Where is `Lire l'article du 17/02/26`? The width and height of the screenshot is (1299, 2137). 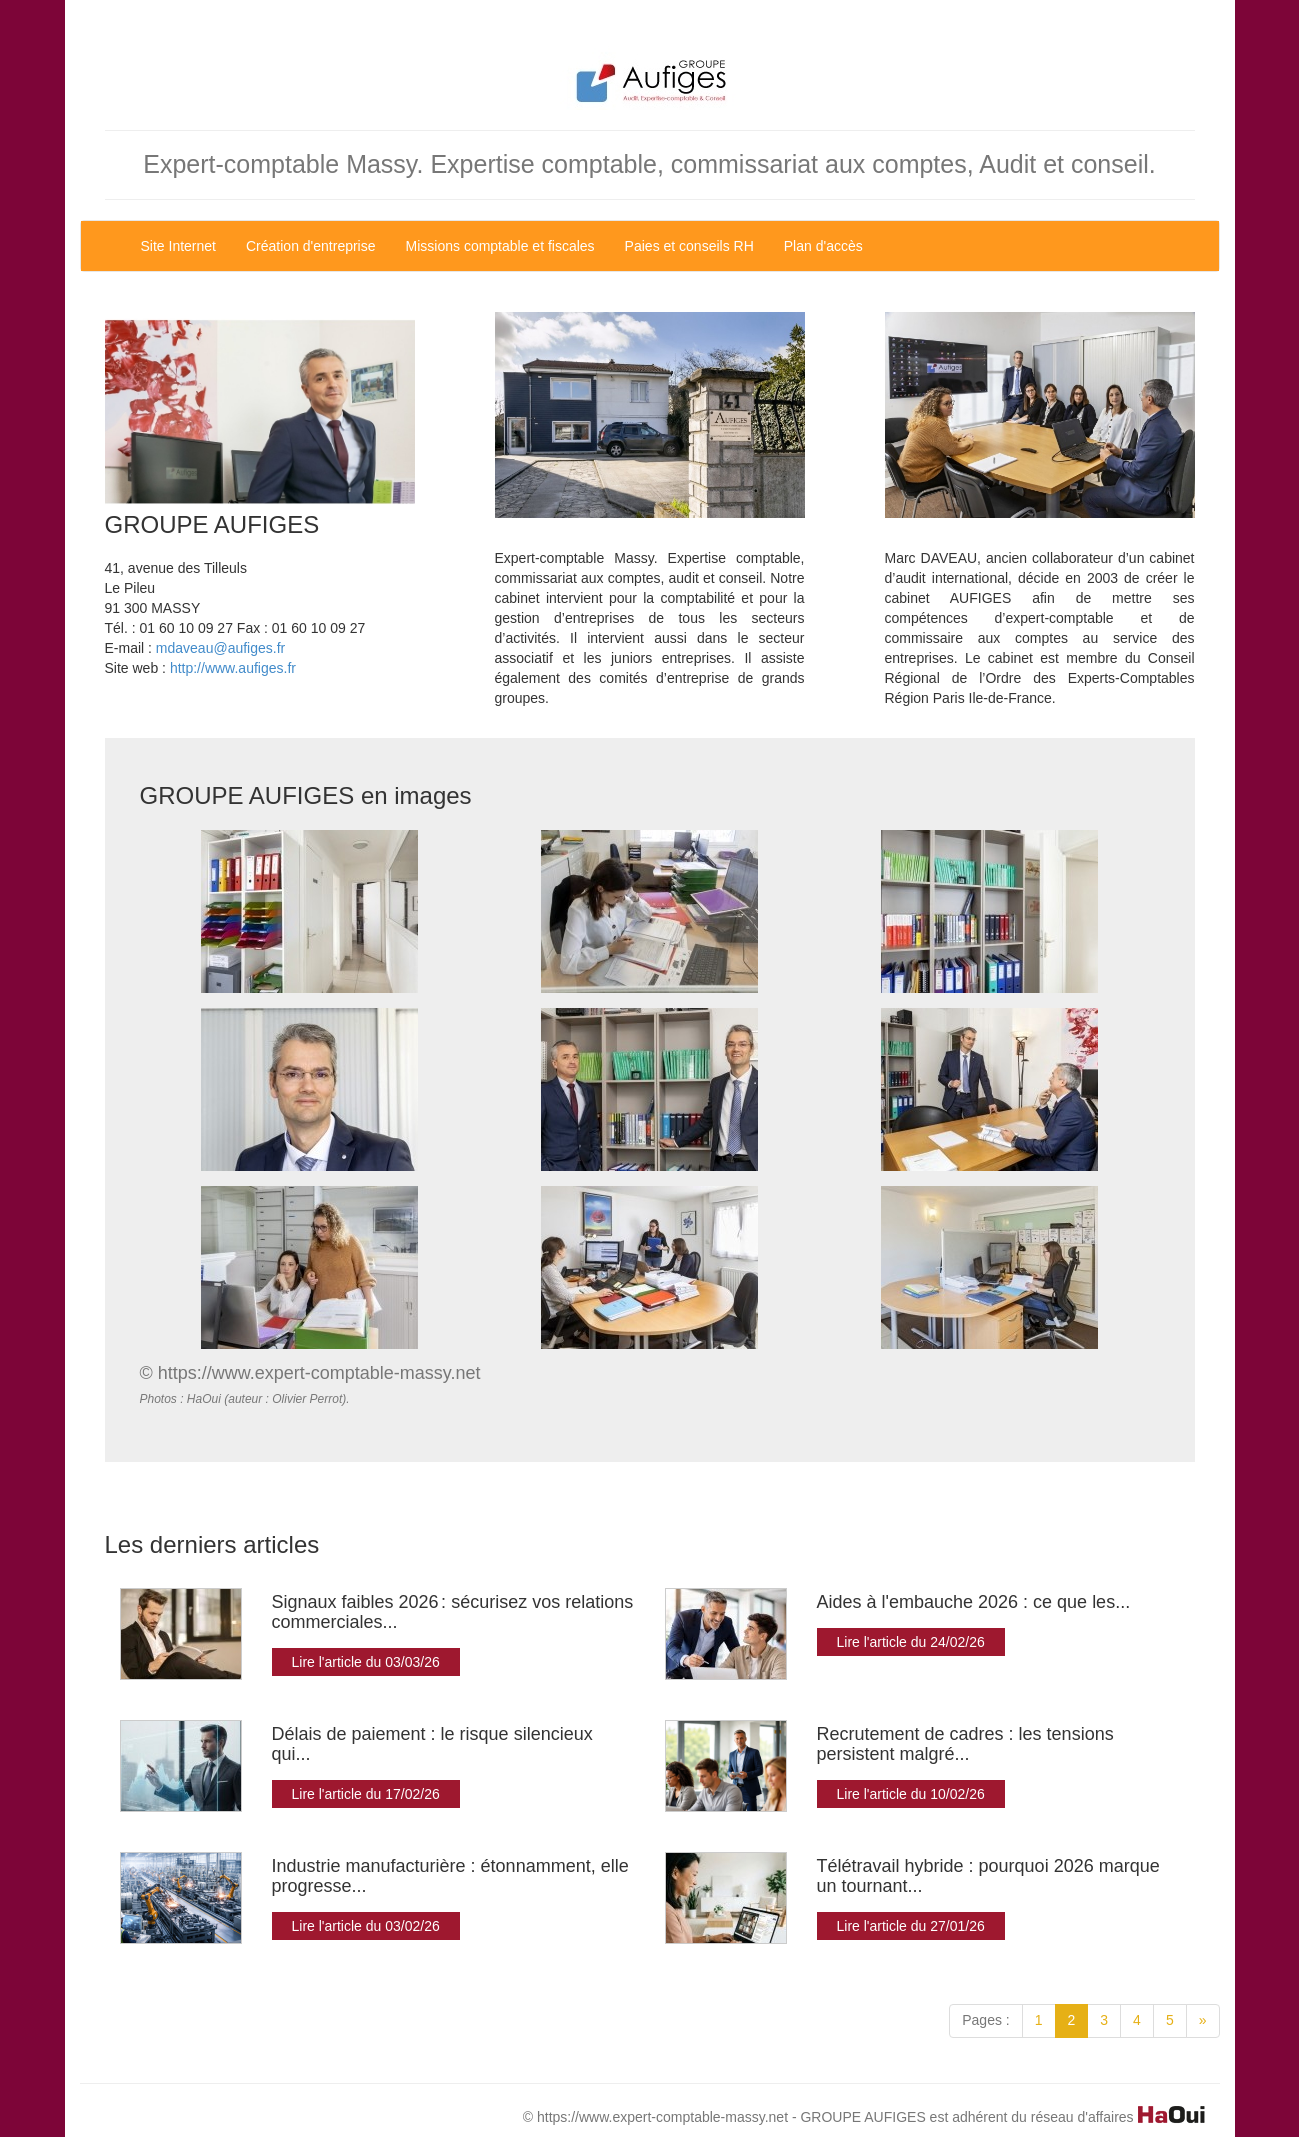
Lire l'article du 17/02/26 is located at coordinates (366, 1794).